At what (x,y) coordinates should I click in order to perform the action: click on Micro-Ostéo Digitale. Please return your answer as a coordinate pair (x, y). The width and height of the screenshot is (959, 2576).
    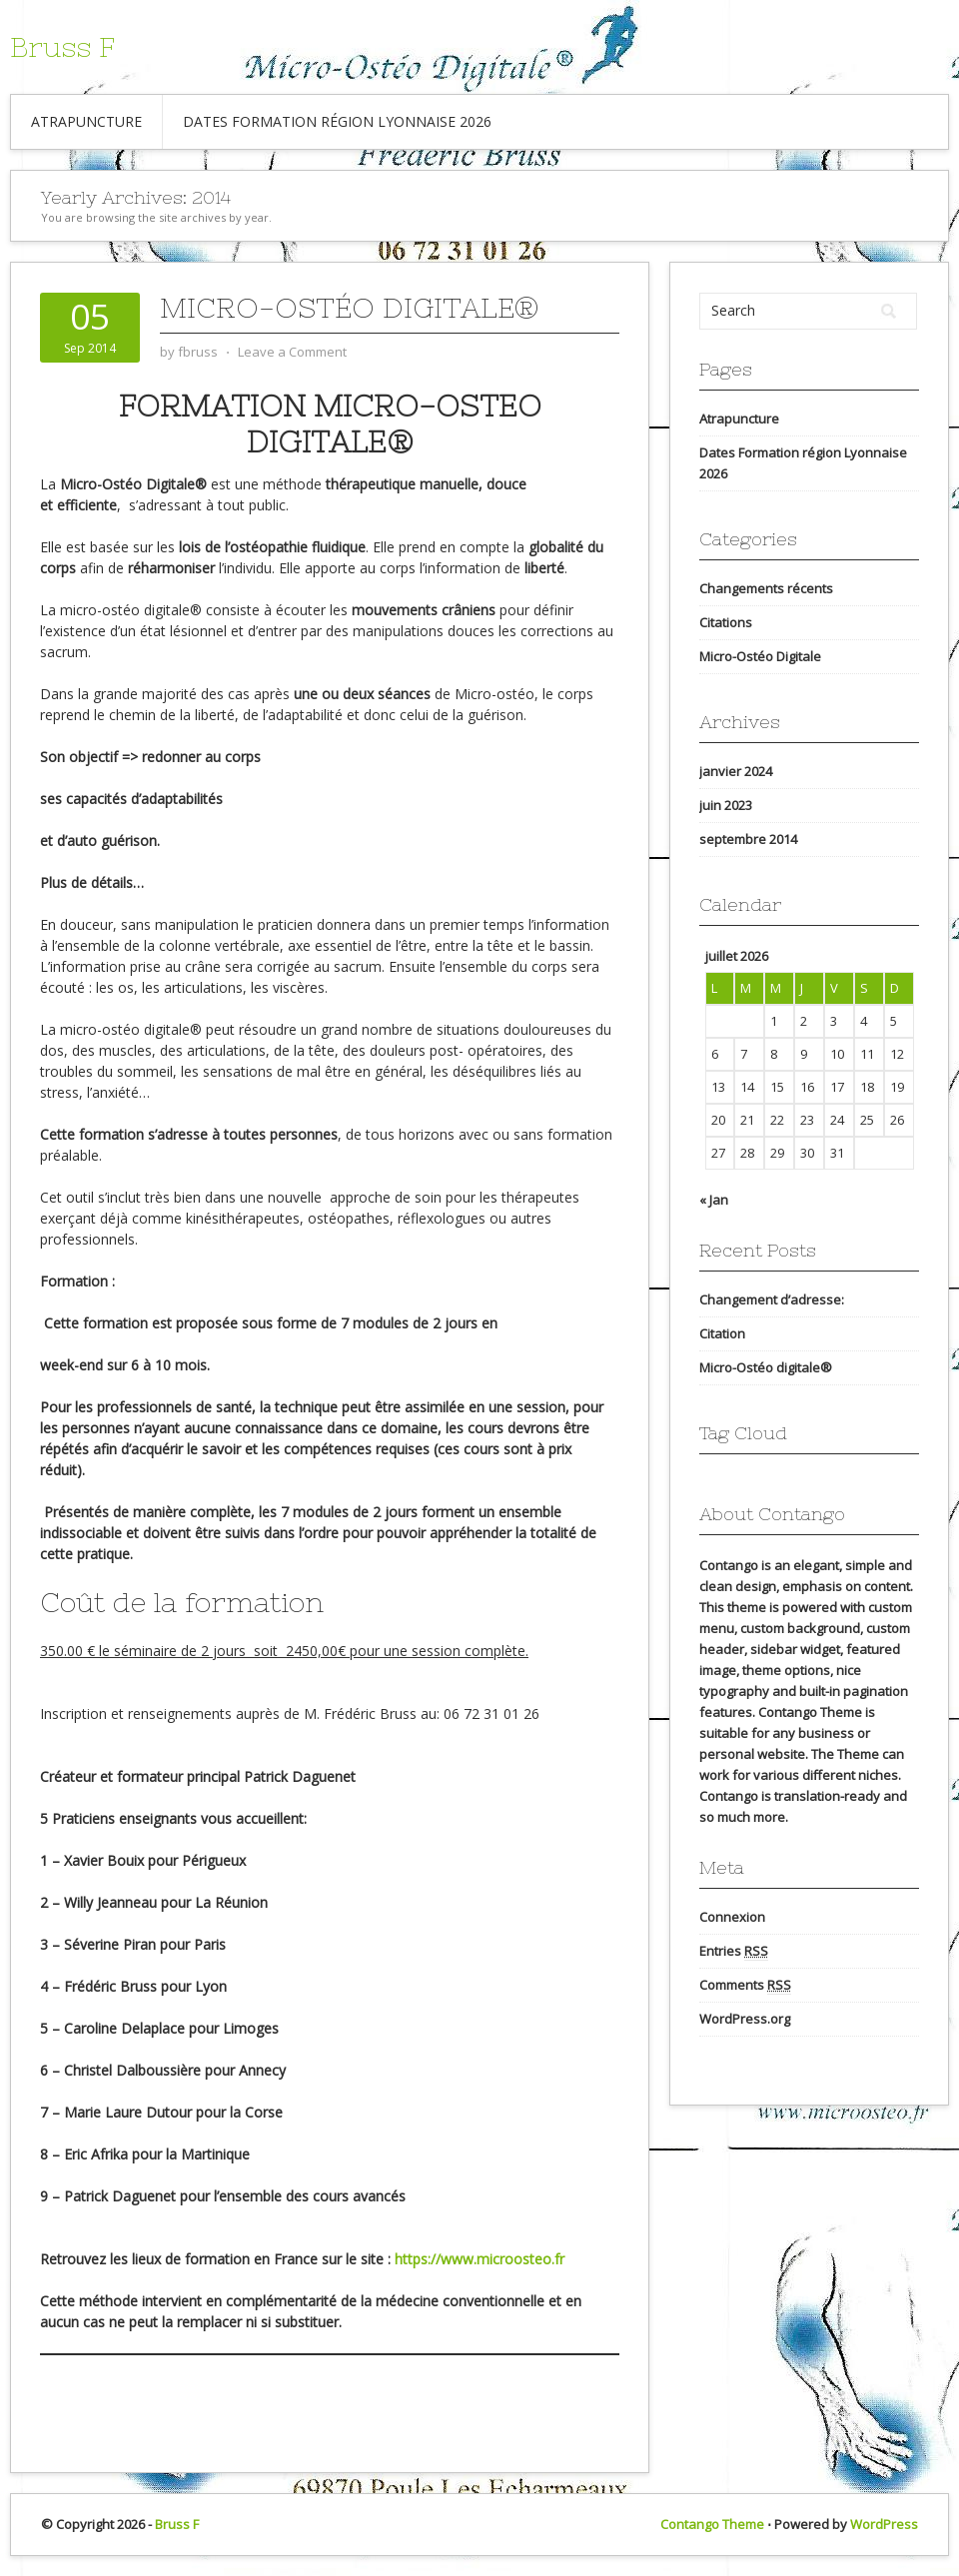
    Looking at the image, I should click on (760, 656).